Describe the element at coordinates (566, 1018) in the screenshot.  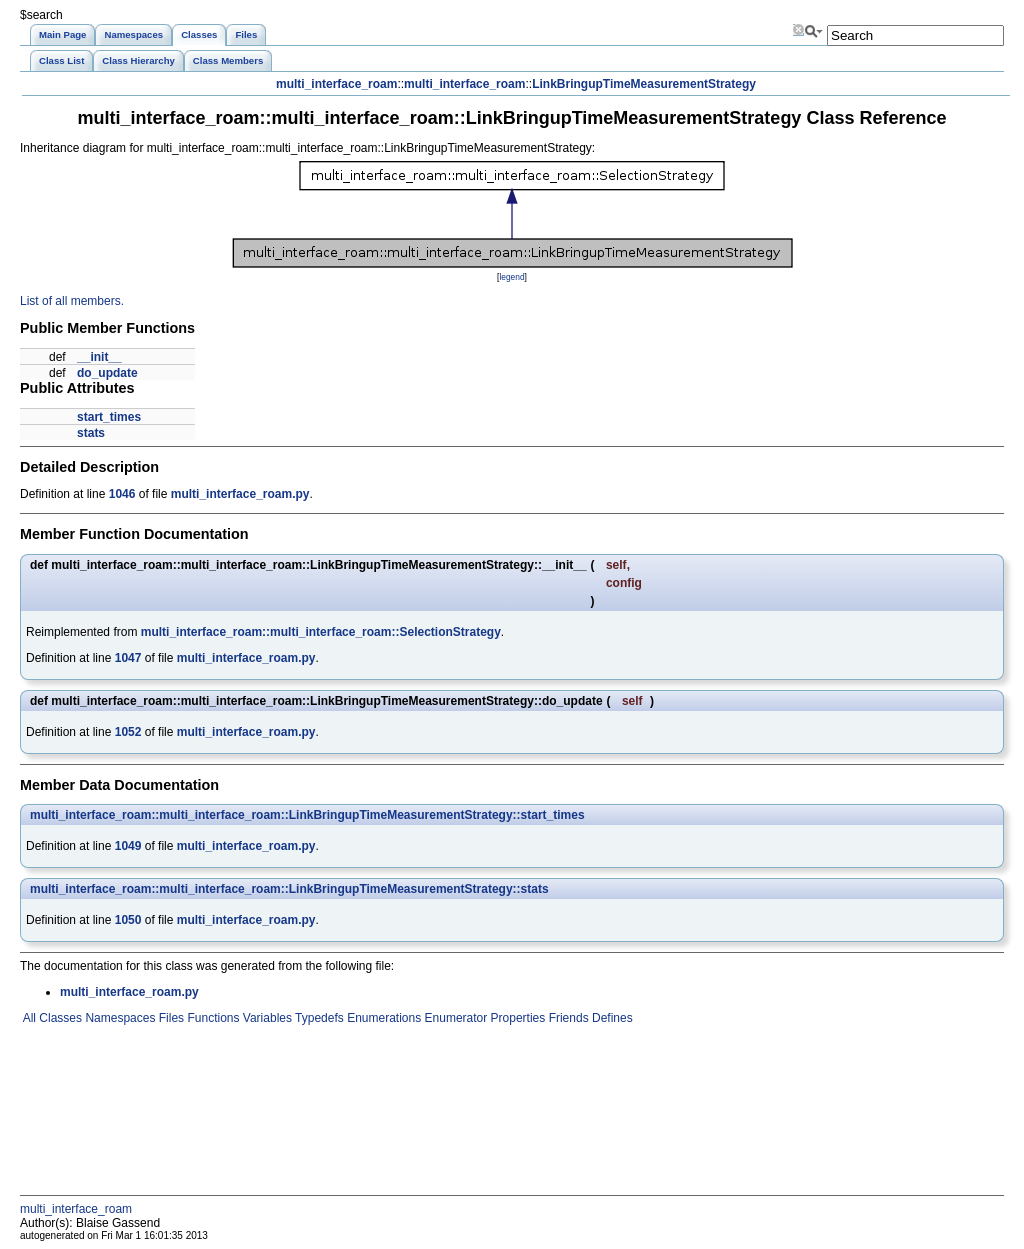
I see `Friends` at that location.